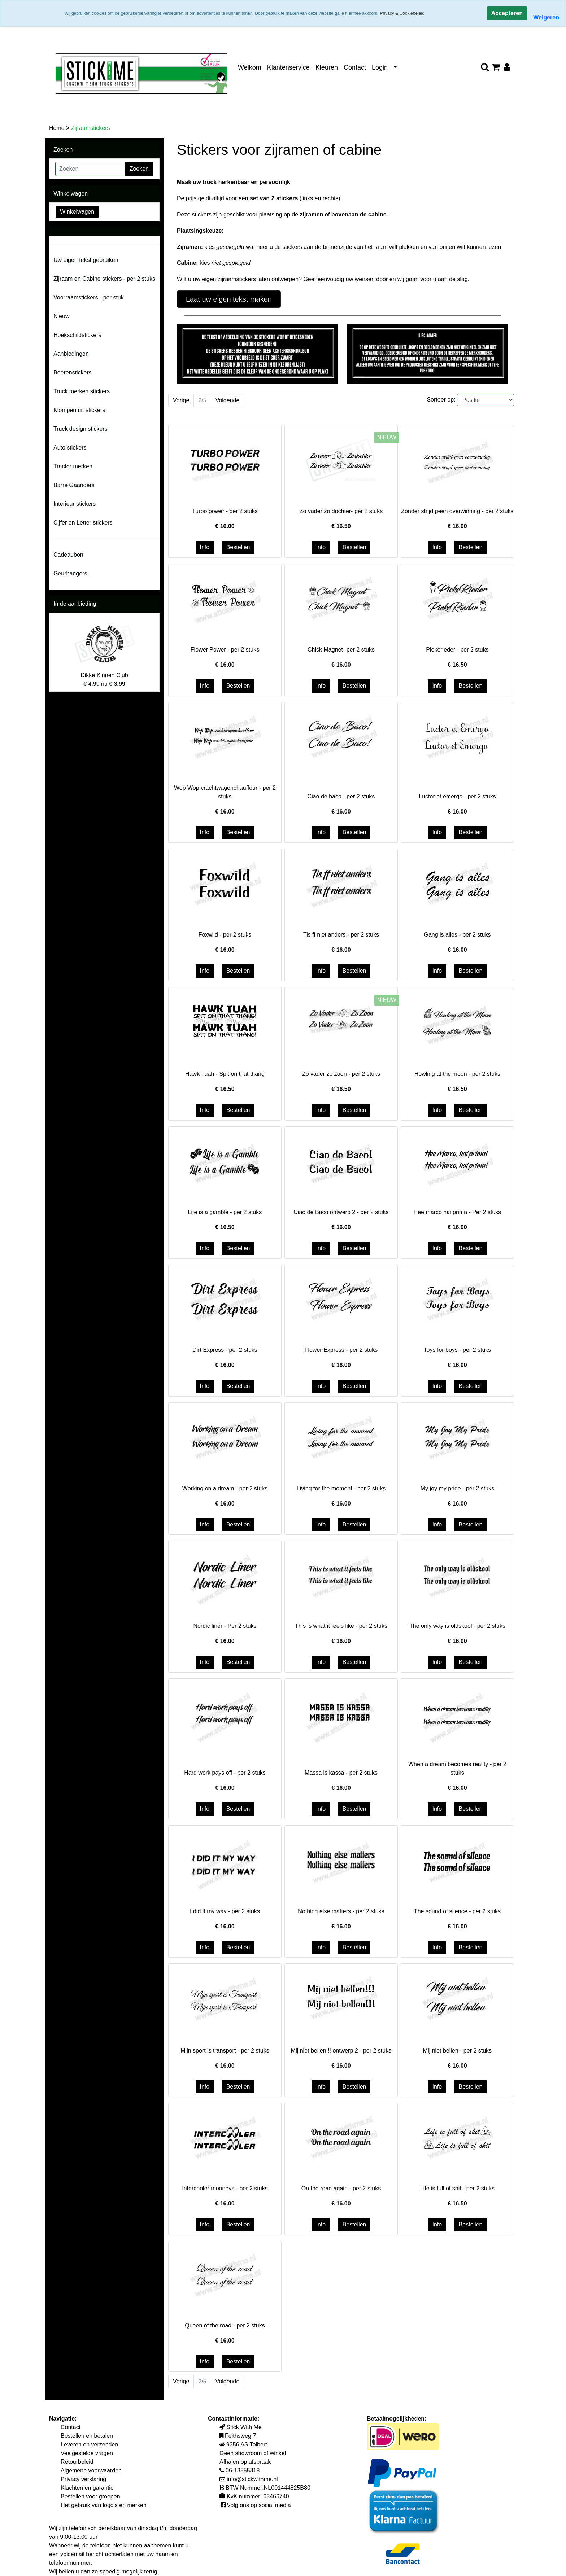 The height and width of the screenshot is (2576, 566). I want to click on Zonder strijd geen overwinning - per 2 stuks, so click(457, 511).